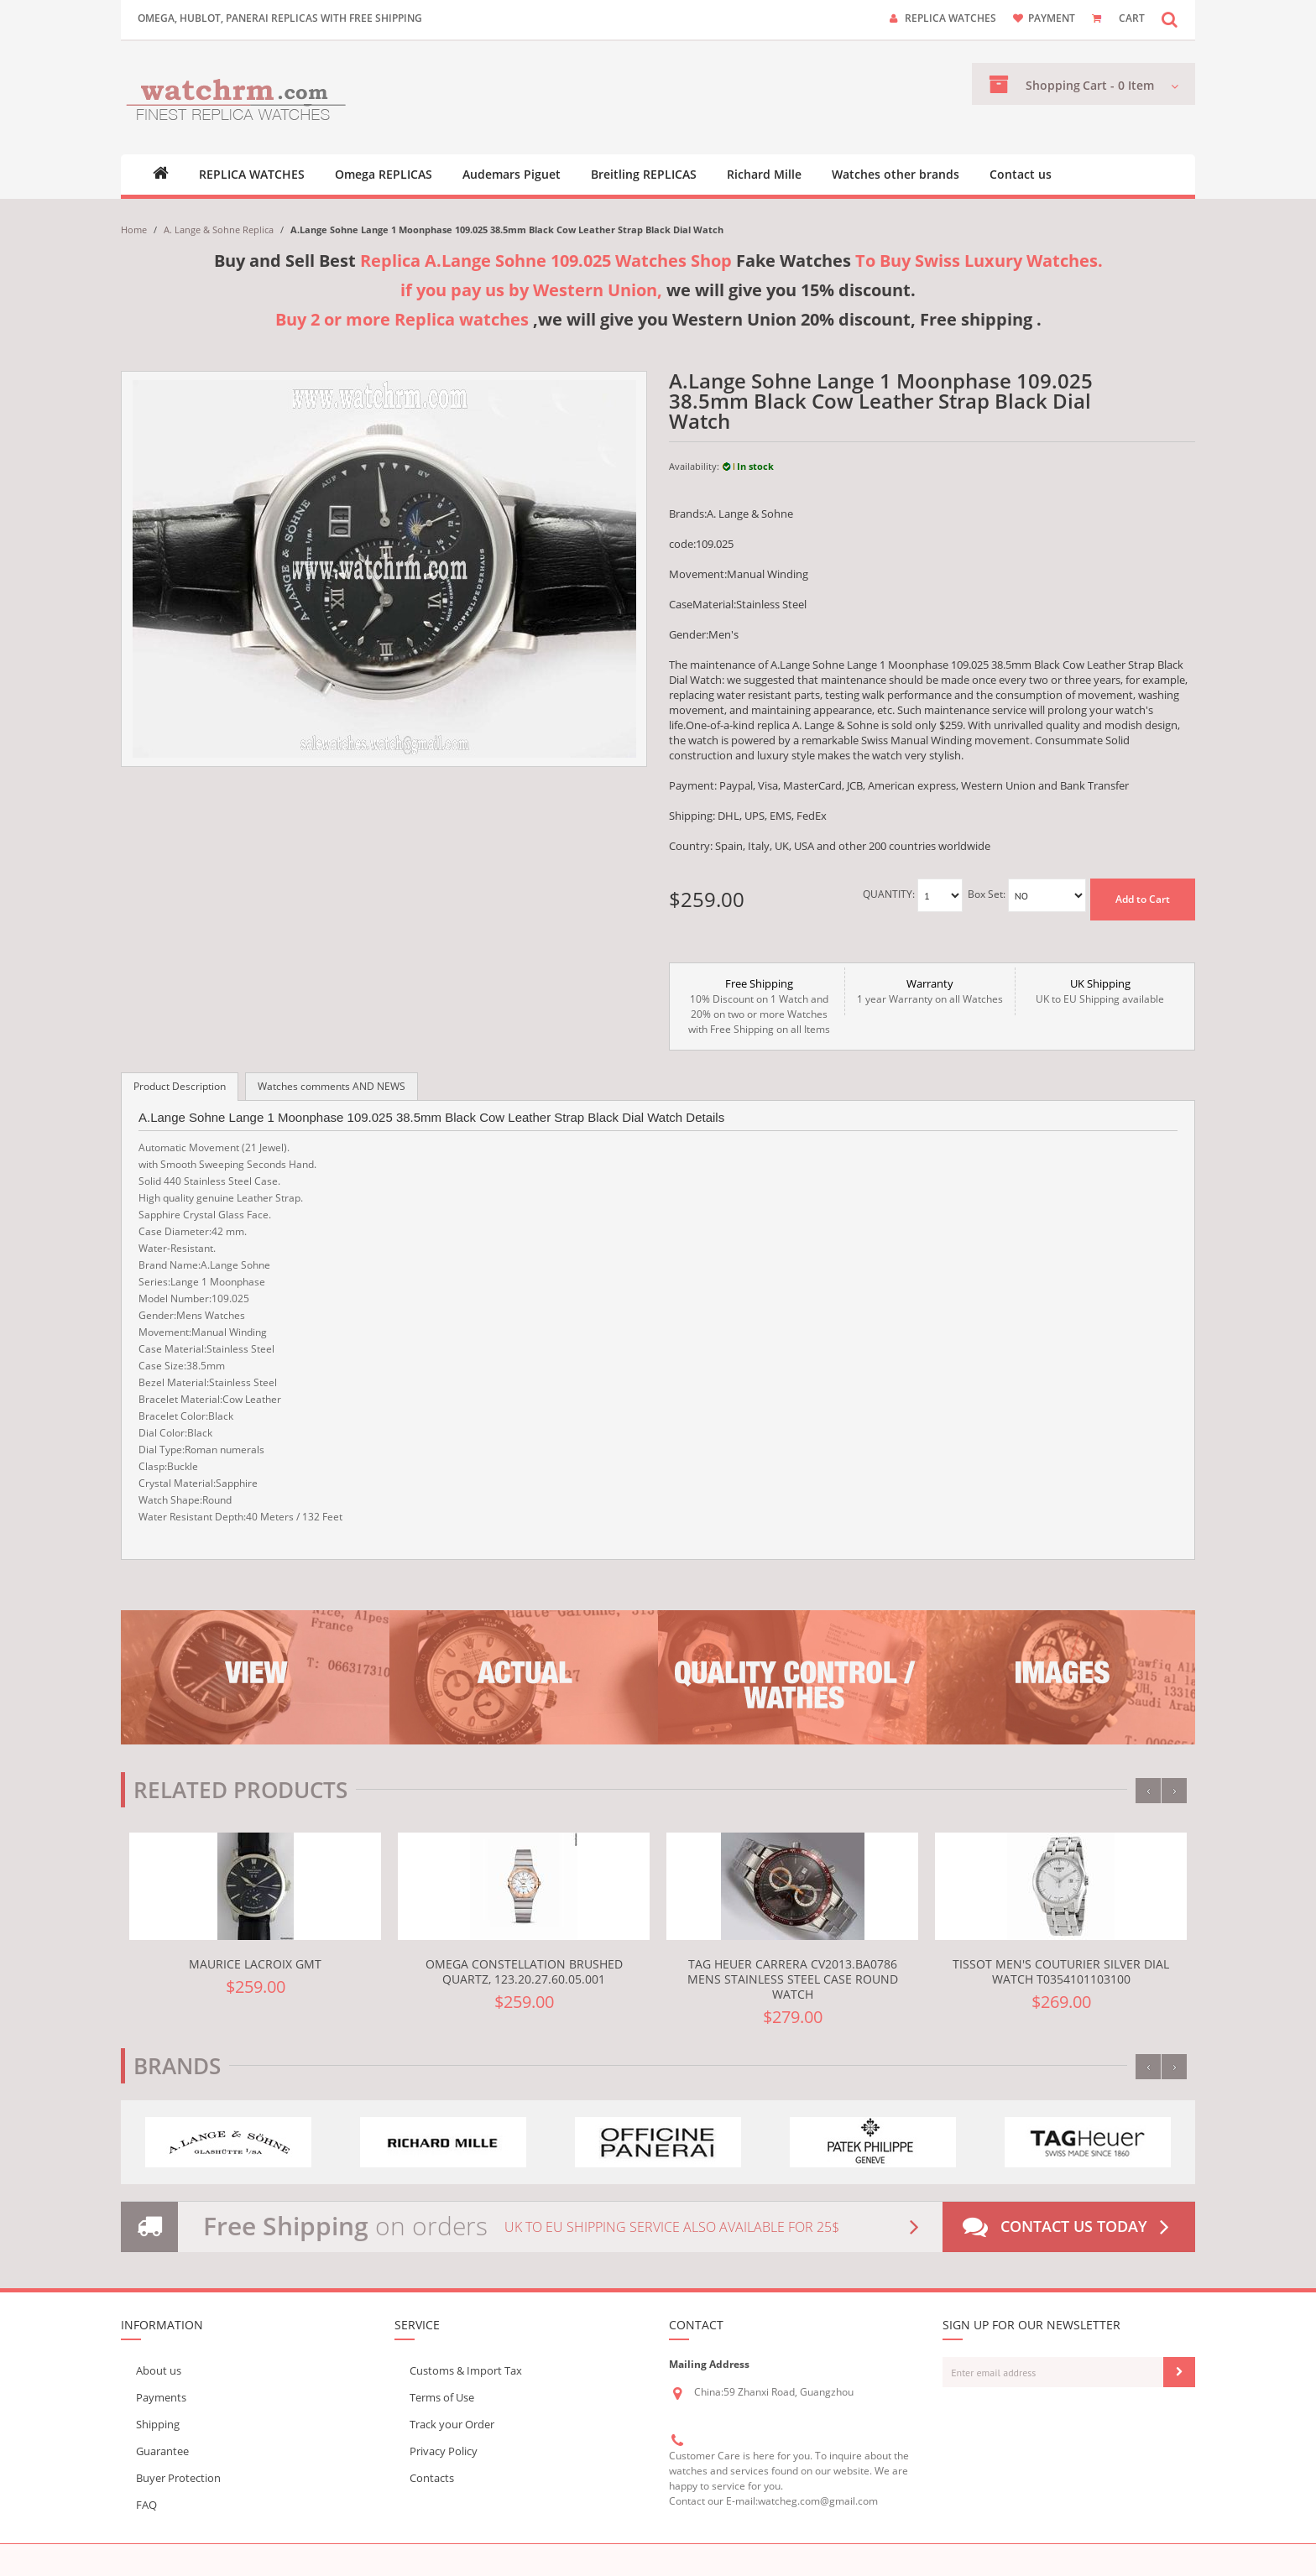  Describe the element at coordinates (158, 2370) in the screenshot. I see `About us` at that location.